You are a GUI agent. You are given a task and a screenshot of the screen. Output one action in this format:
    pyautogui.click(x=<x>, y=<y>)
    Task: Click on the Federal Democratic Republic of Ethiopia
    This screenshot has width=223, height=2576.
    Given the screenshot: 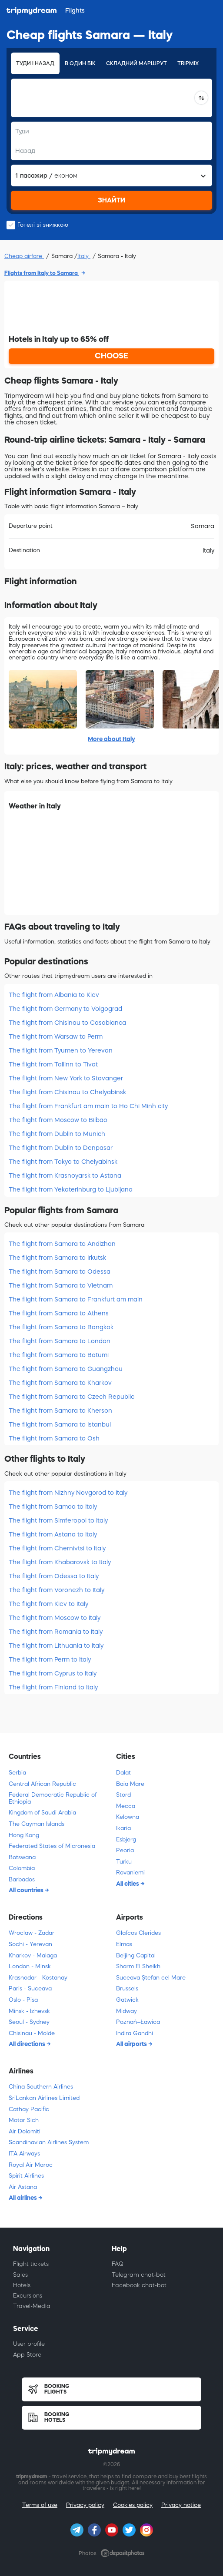 What is the action you would take?
    pyautogui.click(x=53, y=1798)
    